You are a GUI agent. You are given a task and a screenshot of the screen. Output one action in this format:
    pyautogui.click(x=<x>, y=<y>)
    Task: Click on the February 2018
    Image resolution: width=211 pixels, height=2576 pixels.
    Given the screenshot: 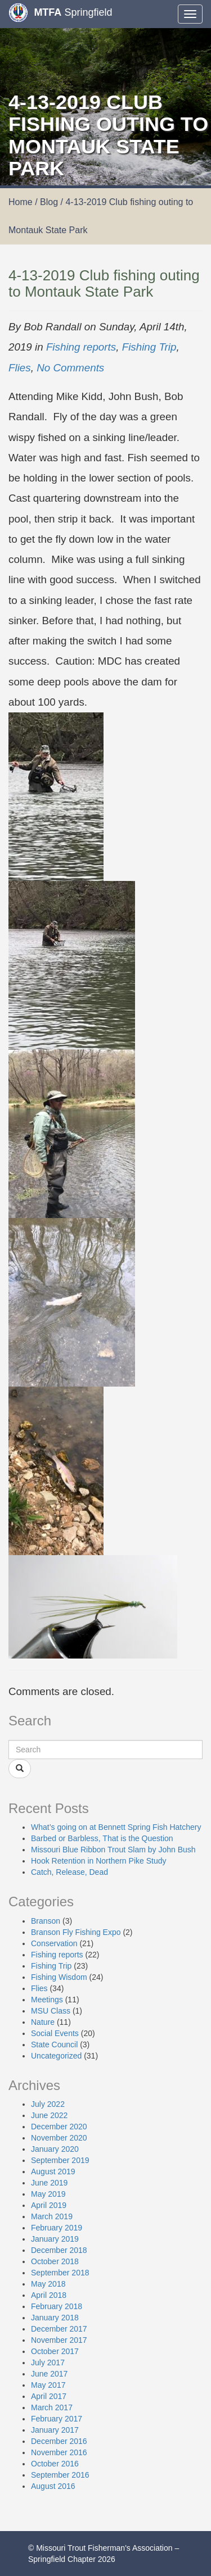 What is the action you would take?
    pyautogui.click(x=56, y=2306)
    